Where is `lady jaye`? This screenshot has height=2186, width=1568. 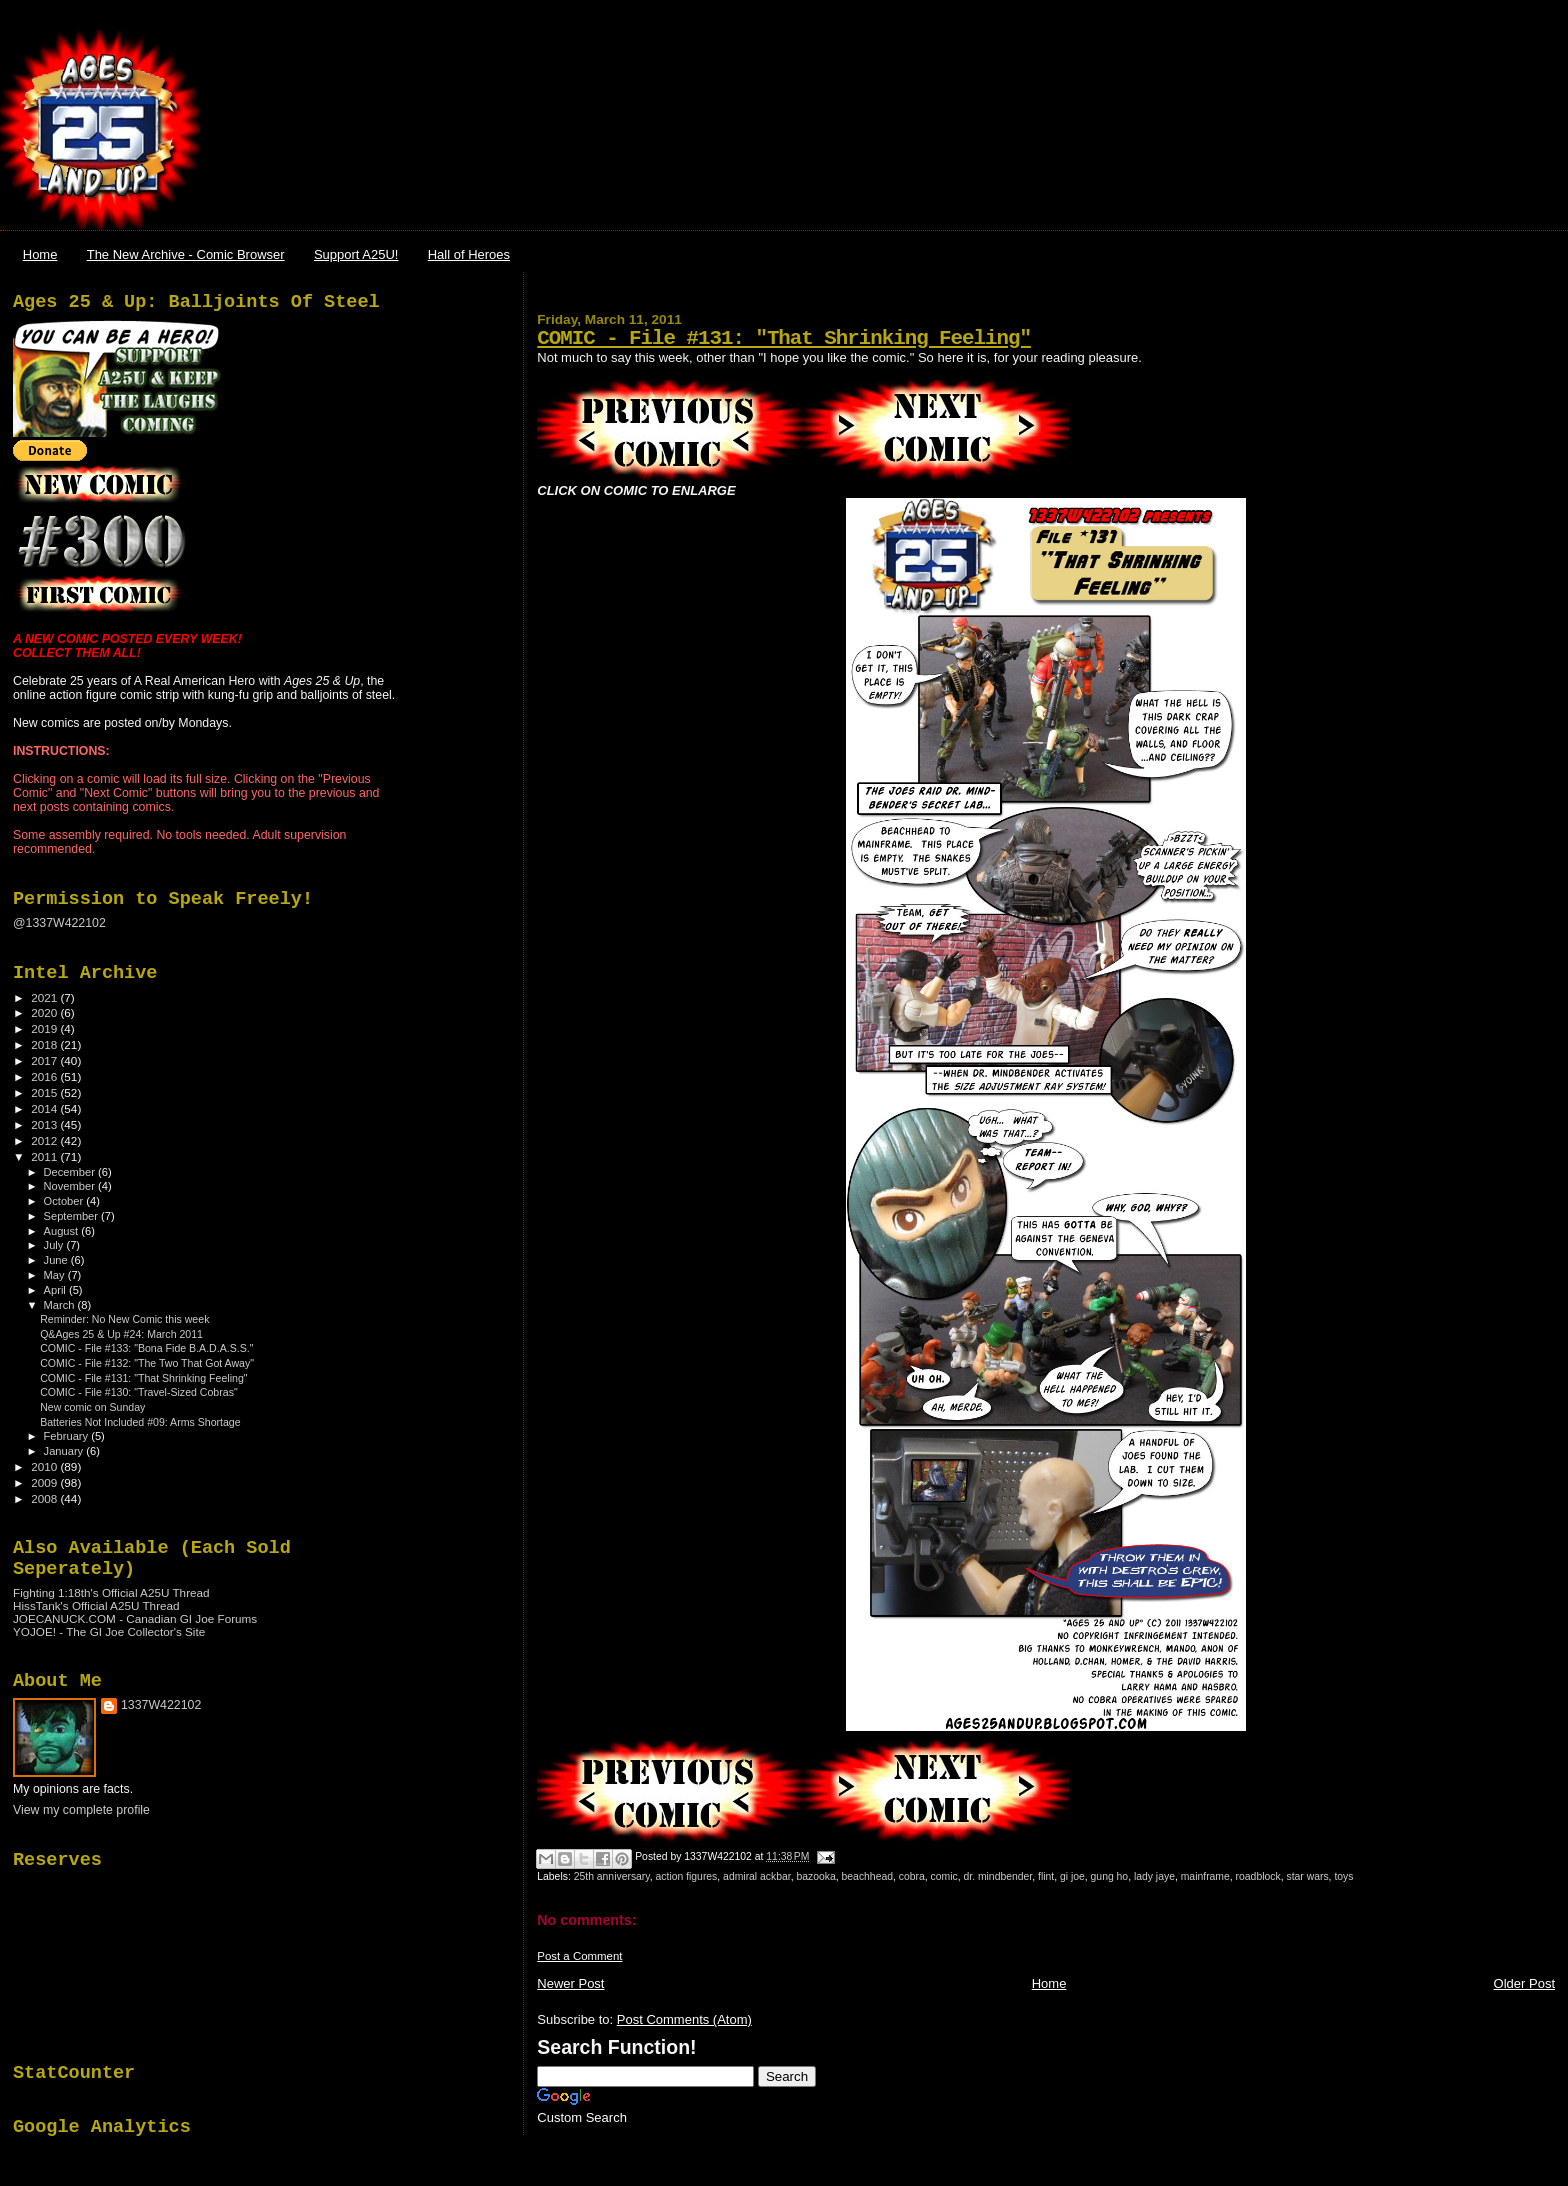 lady jaye is located at coordinates (1154, 1876).